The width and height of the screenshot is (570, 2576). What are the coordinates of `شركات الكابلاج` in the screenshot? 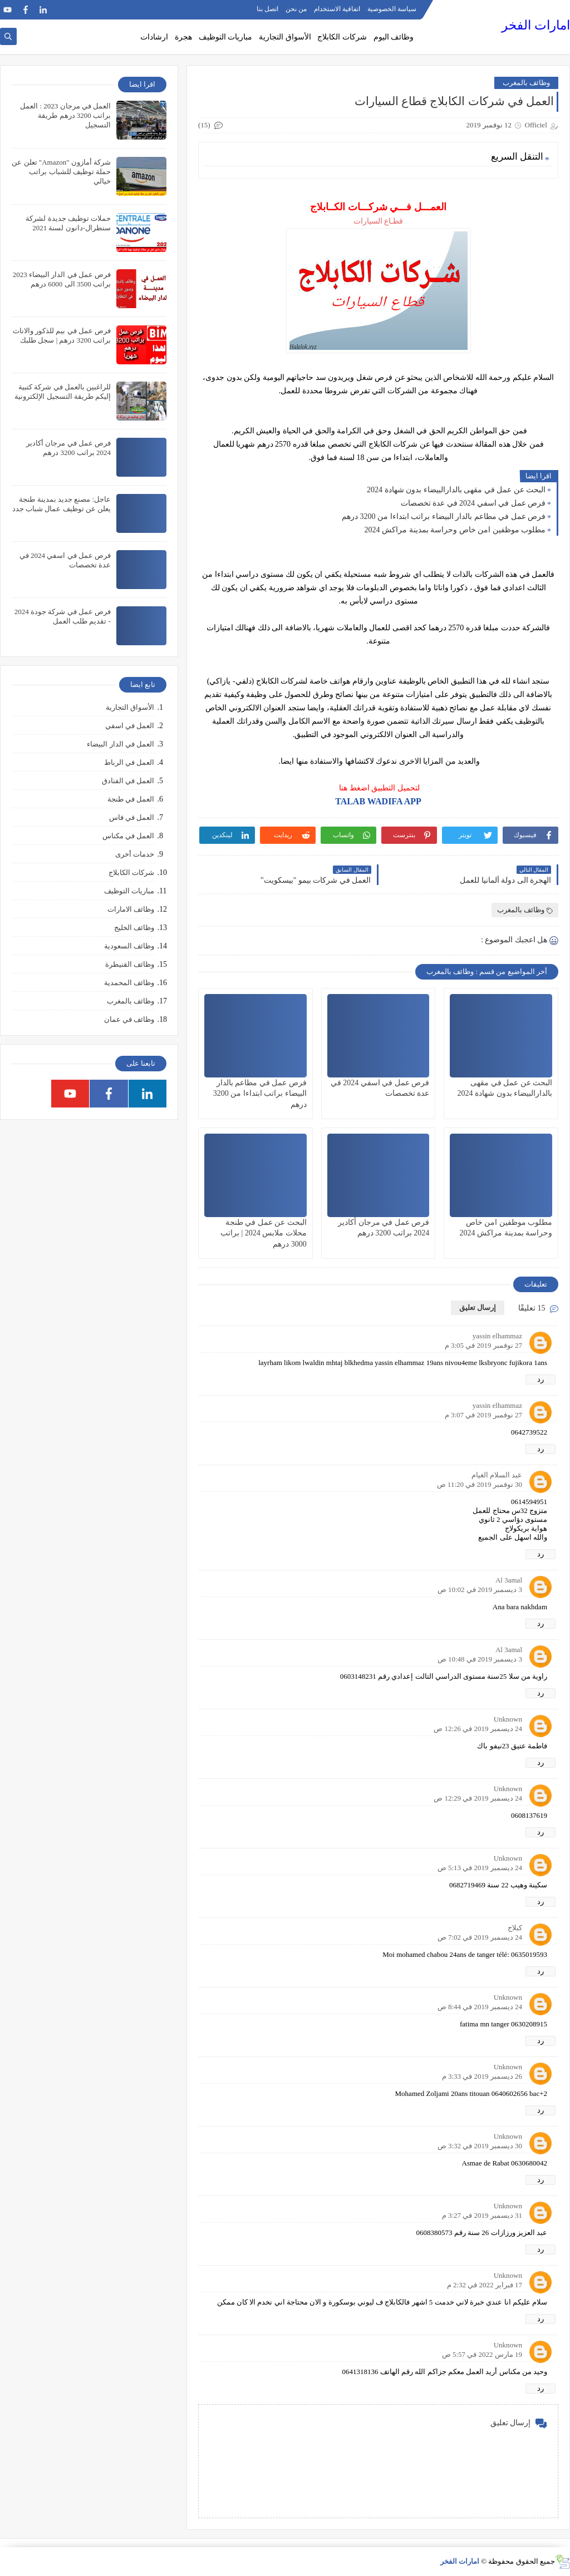 It's located at (342, 37).